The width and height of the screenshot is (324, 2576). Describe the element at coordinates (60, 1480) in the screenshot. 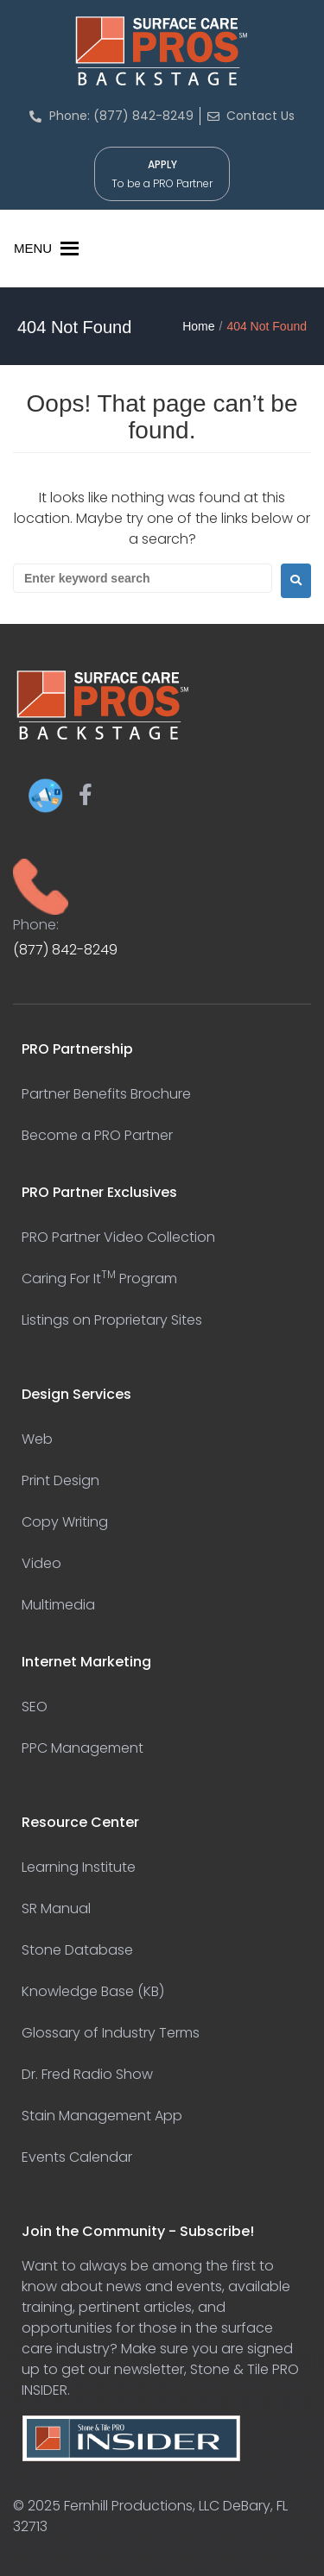

I see `Print Design` at that location.